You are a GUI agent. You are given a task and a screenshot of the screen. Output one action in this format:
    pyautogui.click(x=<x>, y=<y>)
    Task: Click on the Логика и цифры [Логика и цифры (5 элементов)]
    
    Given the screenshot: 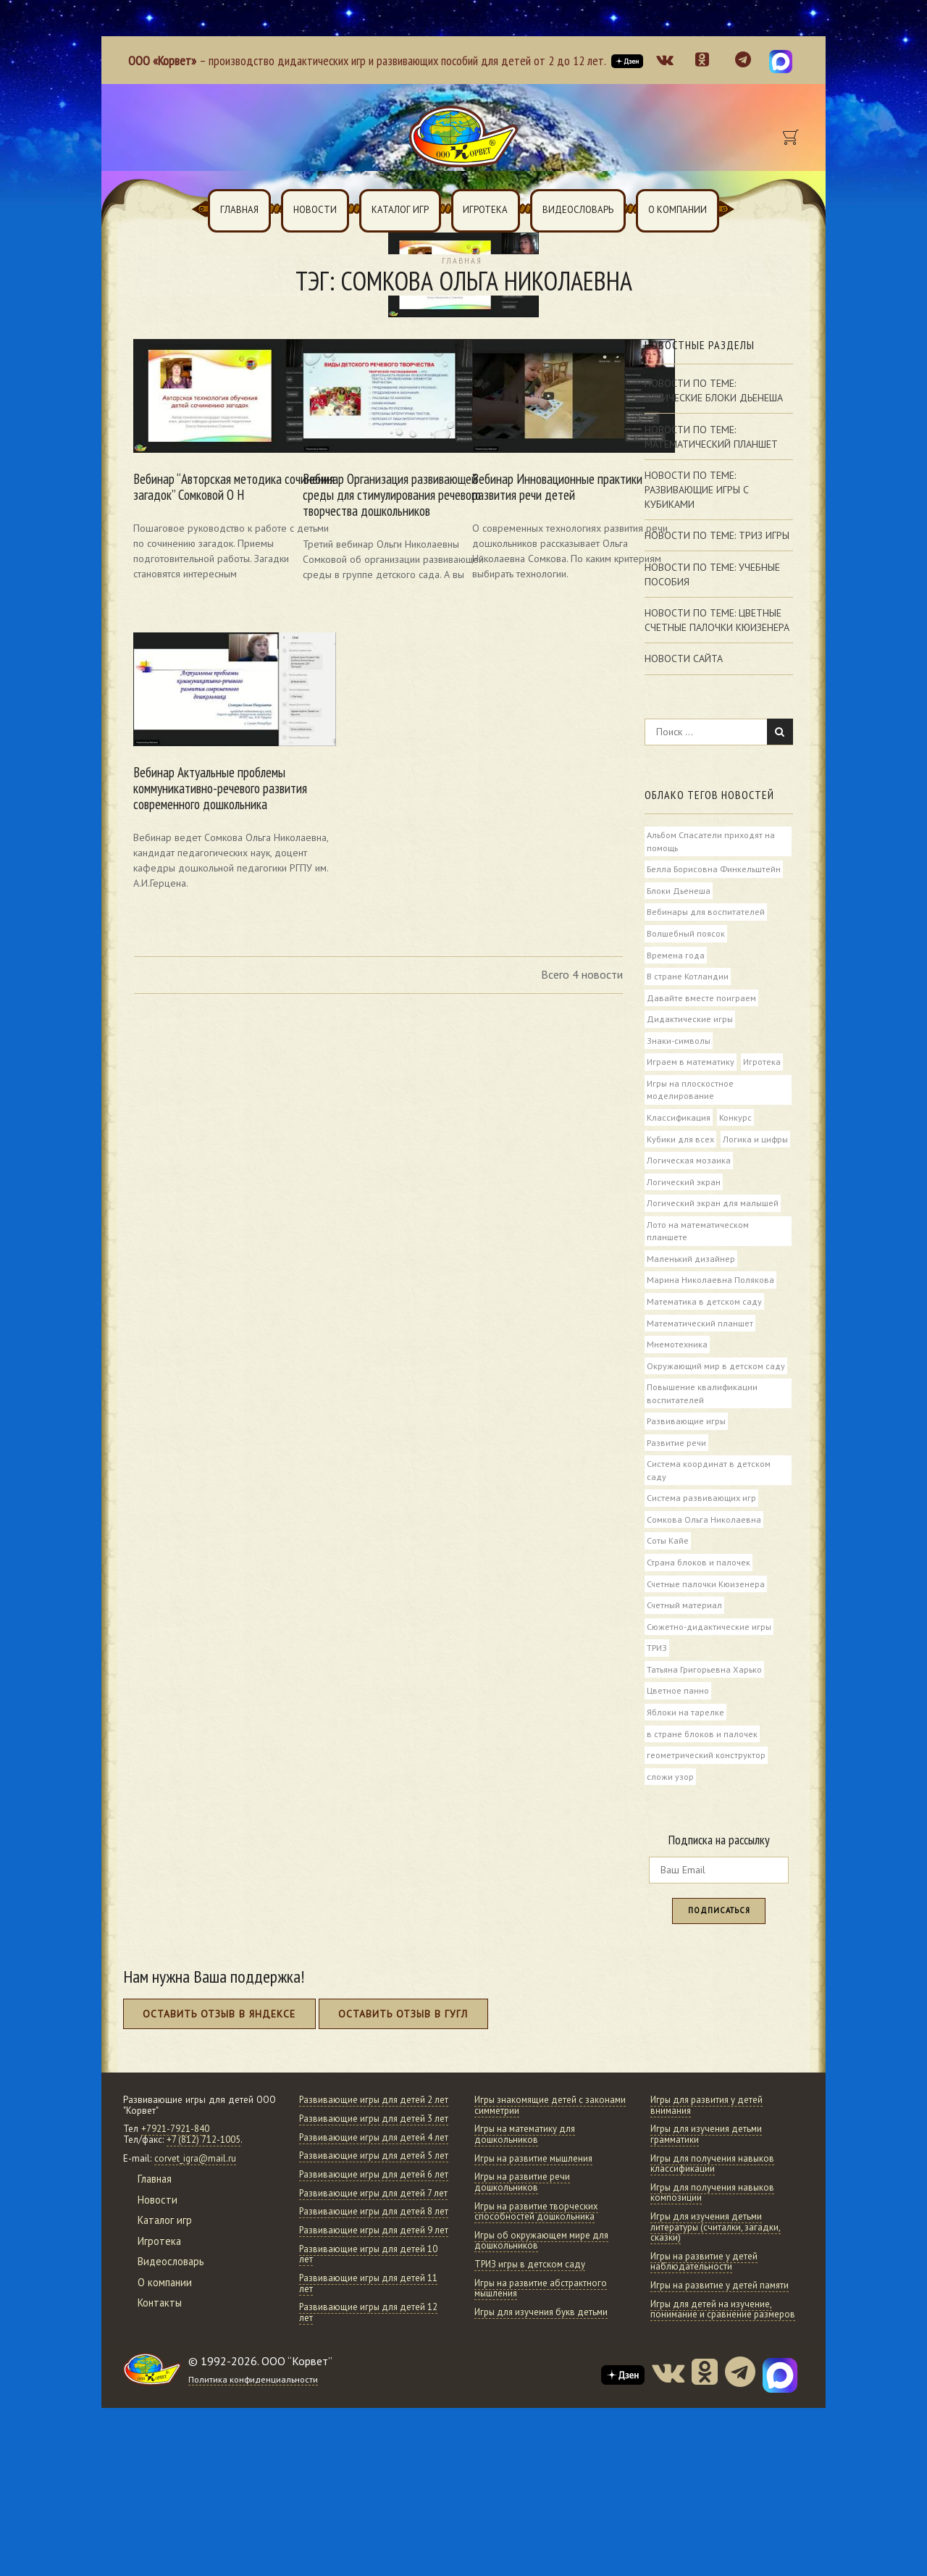 What is the action you would take?
    pyautogui.click(x=679, y=1168)
    